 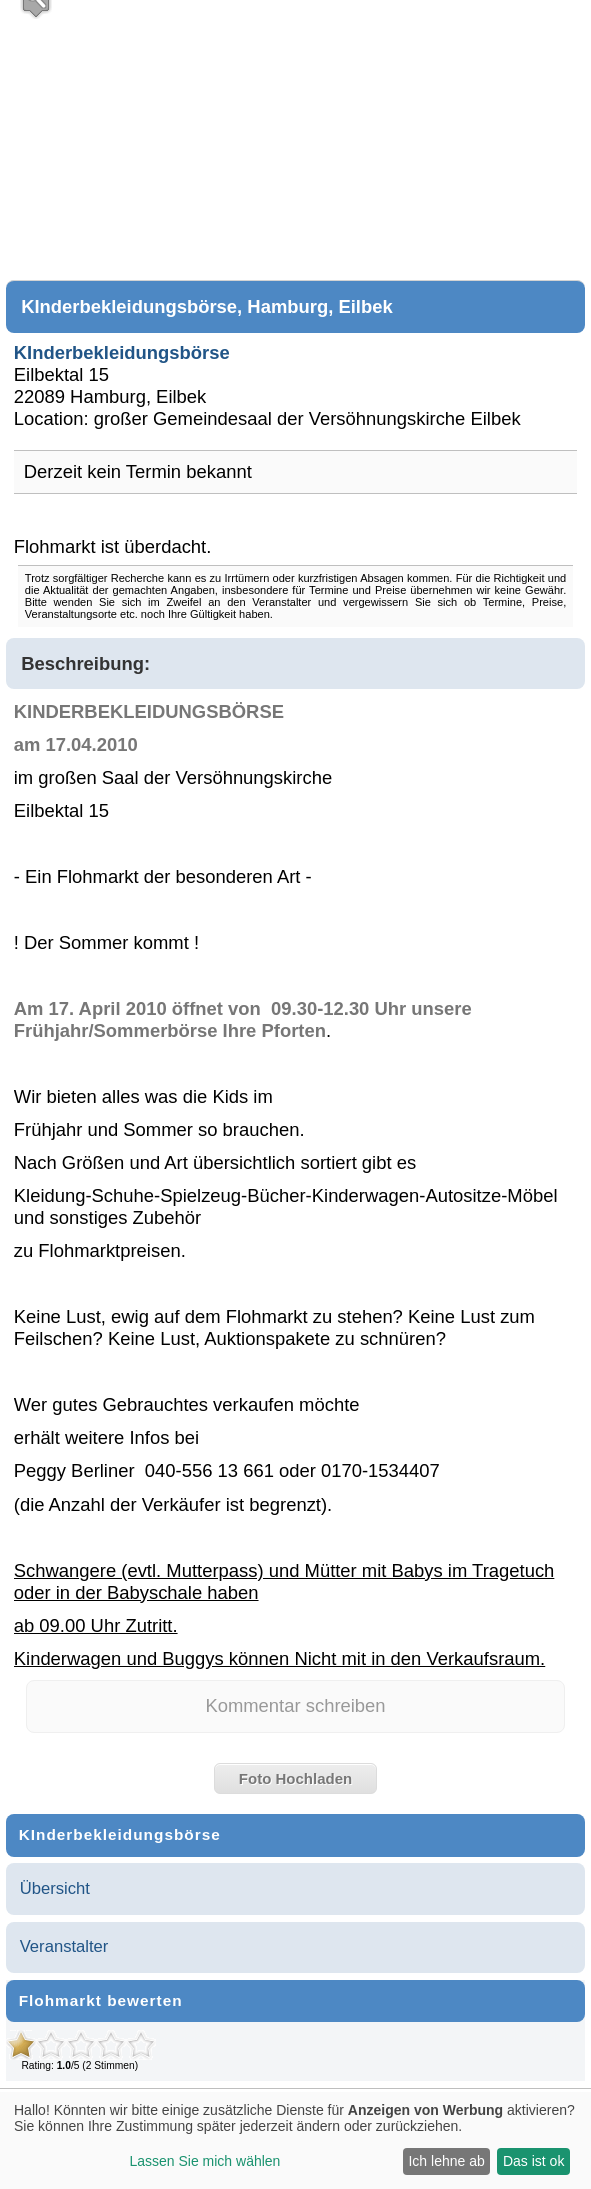 I want to click on Übersicht, so click(x=55, y=1888).